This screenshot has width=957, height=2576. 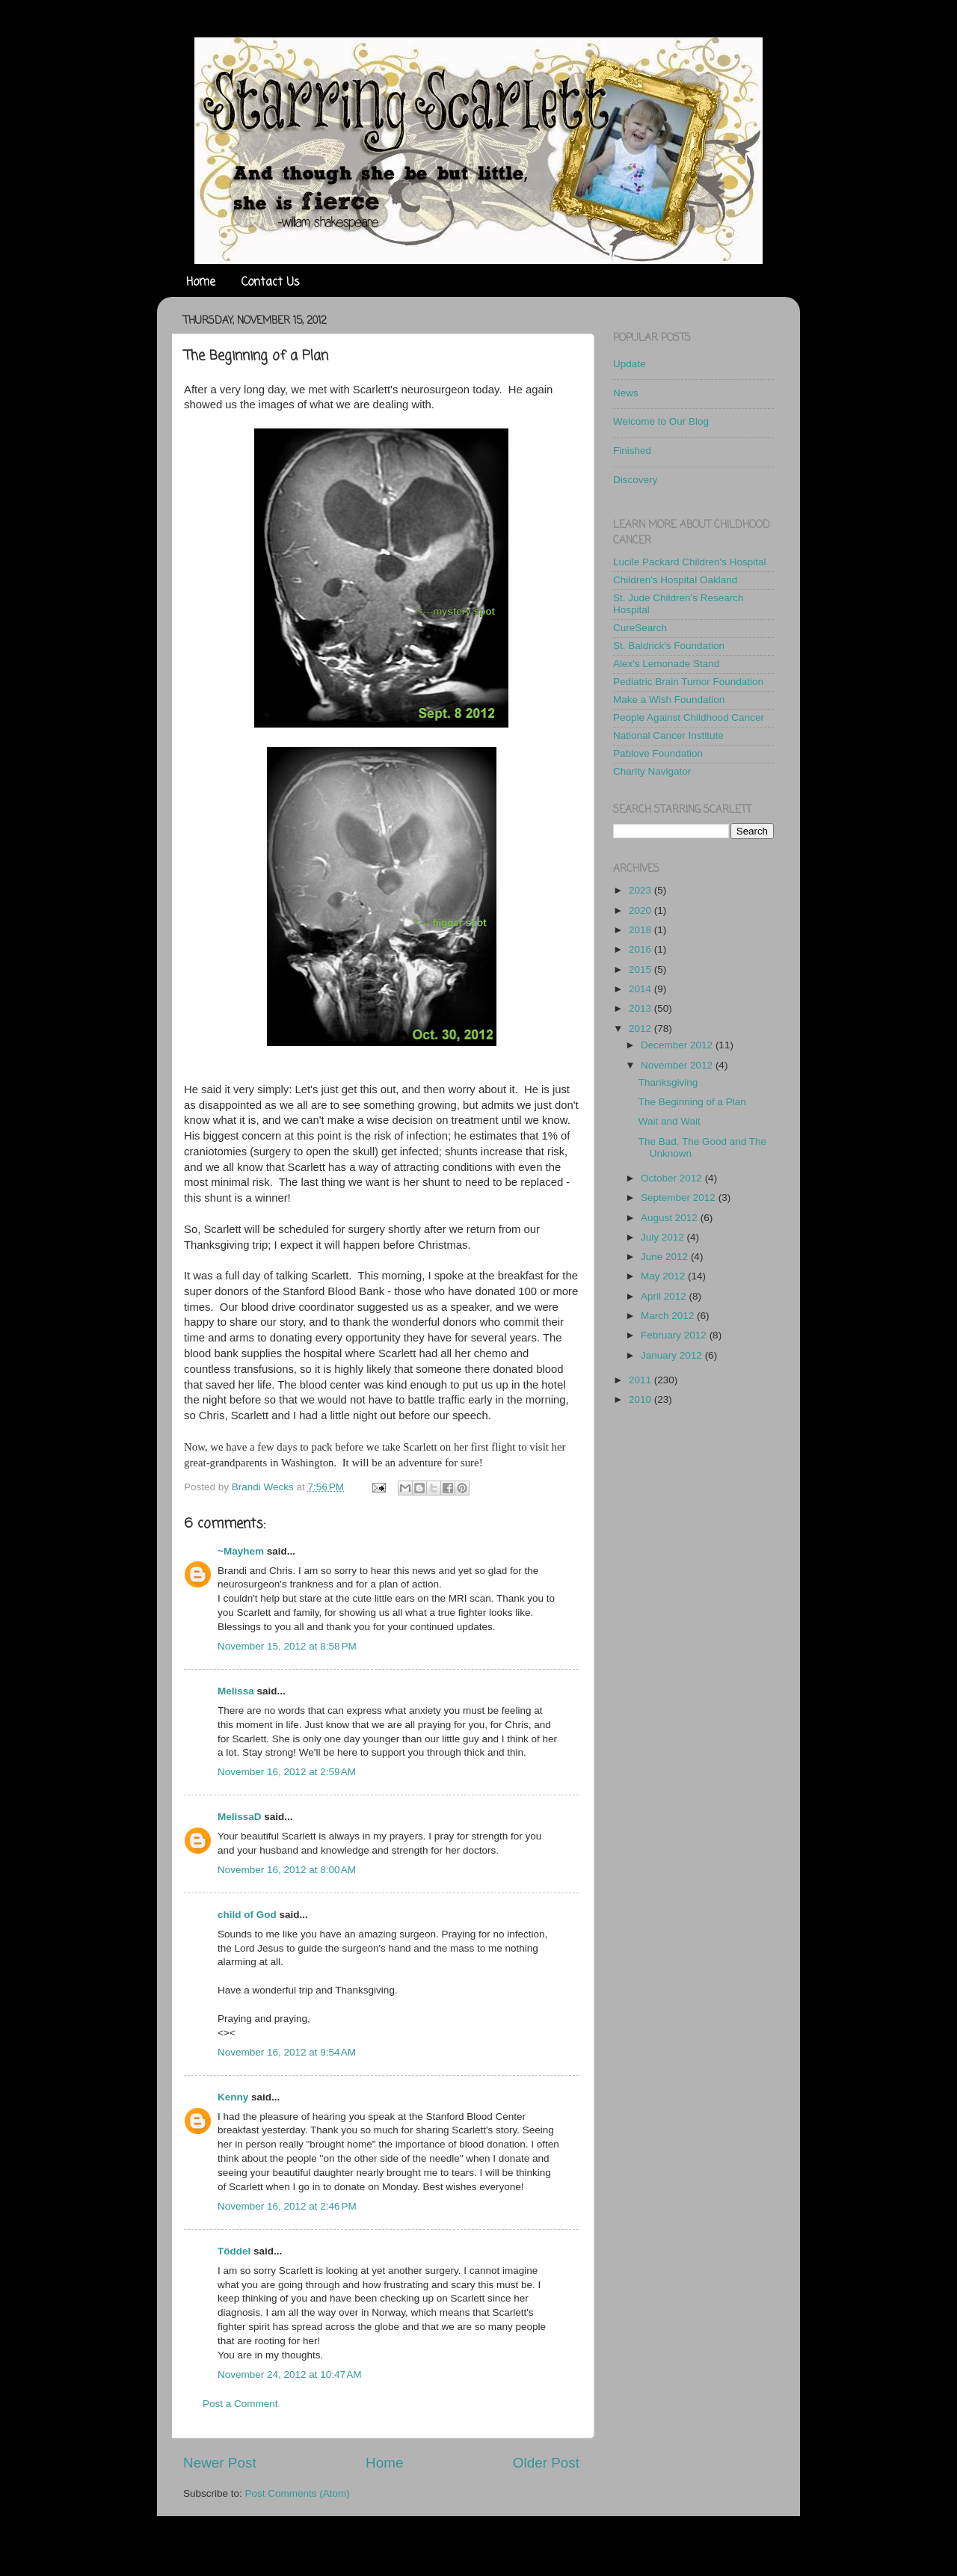 I want to click on Alex's Lemonade Stand, so click(x=666, y=663).